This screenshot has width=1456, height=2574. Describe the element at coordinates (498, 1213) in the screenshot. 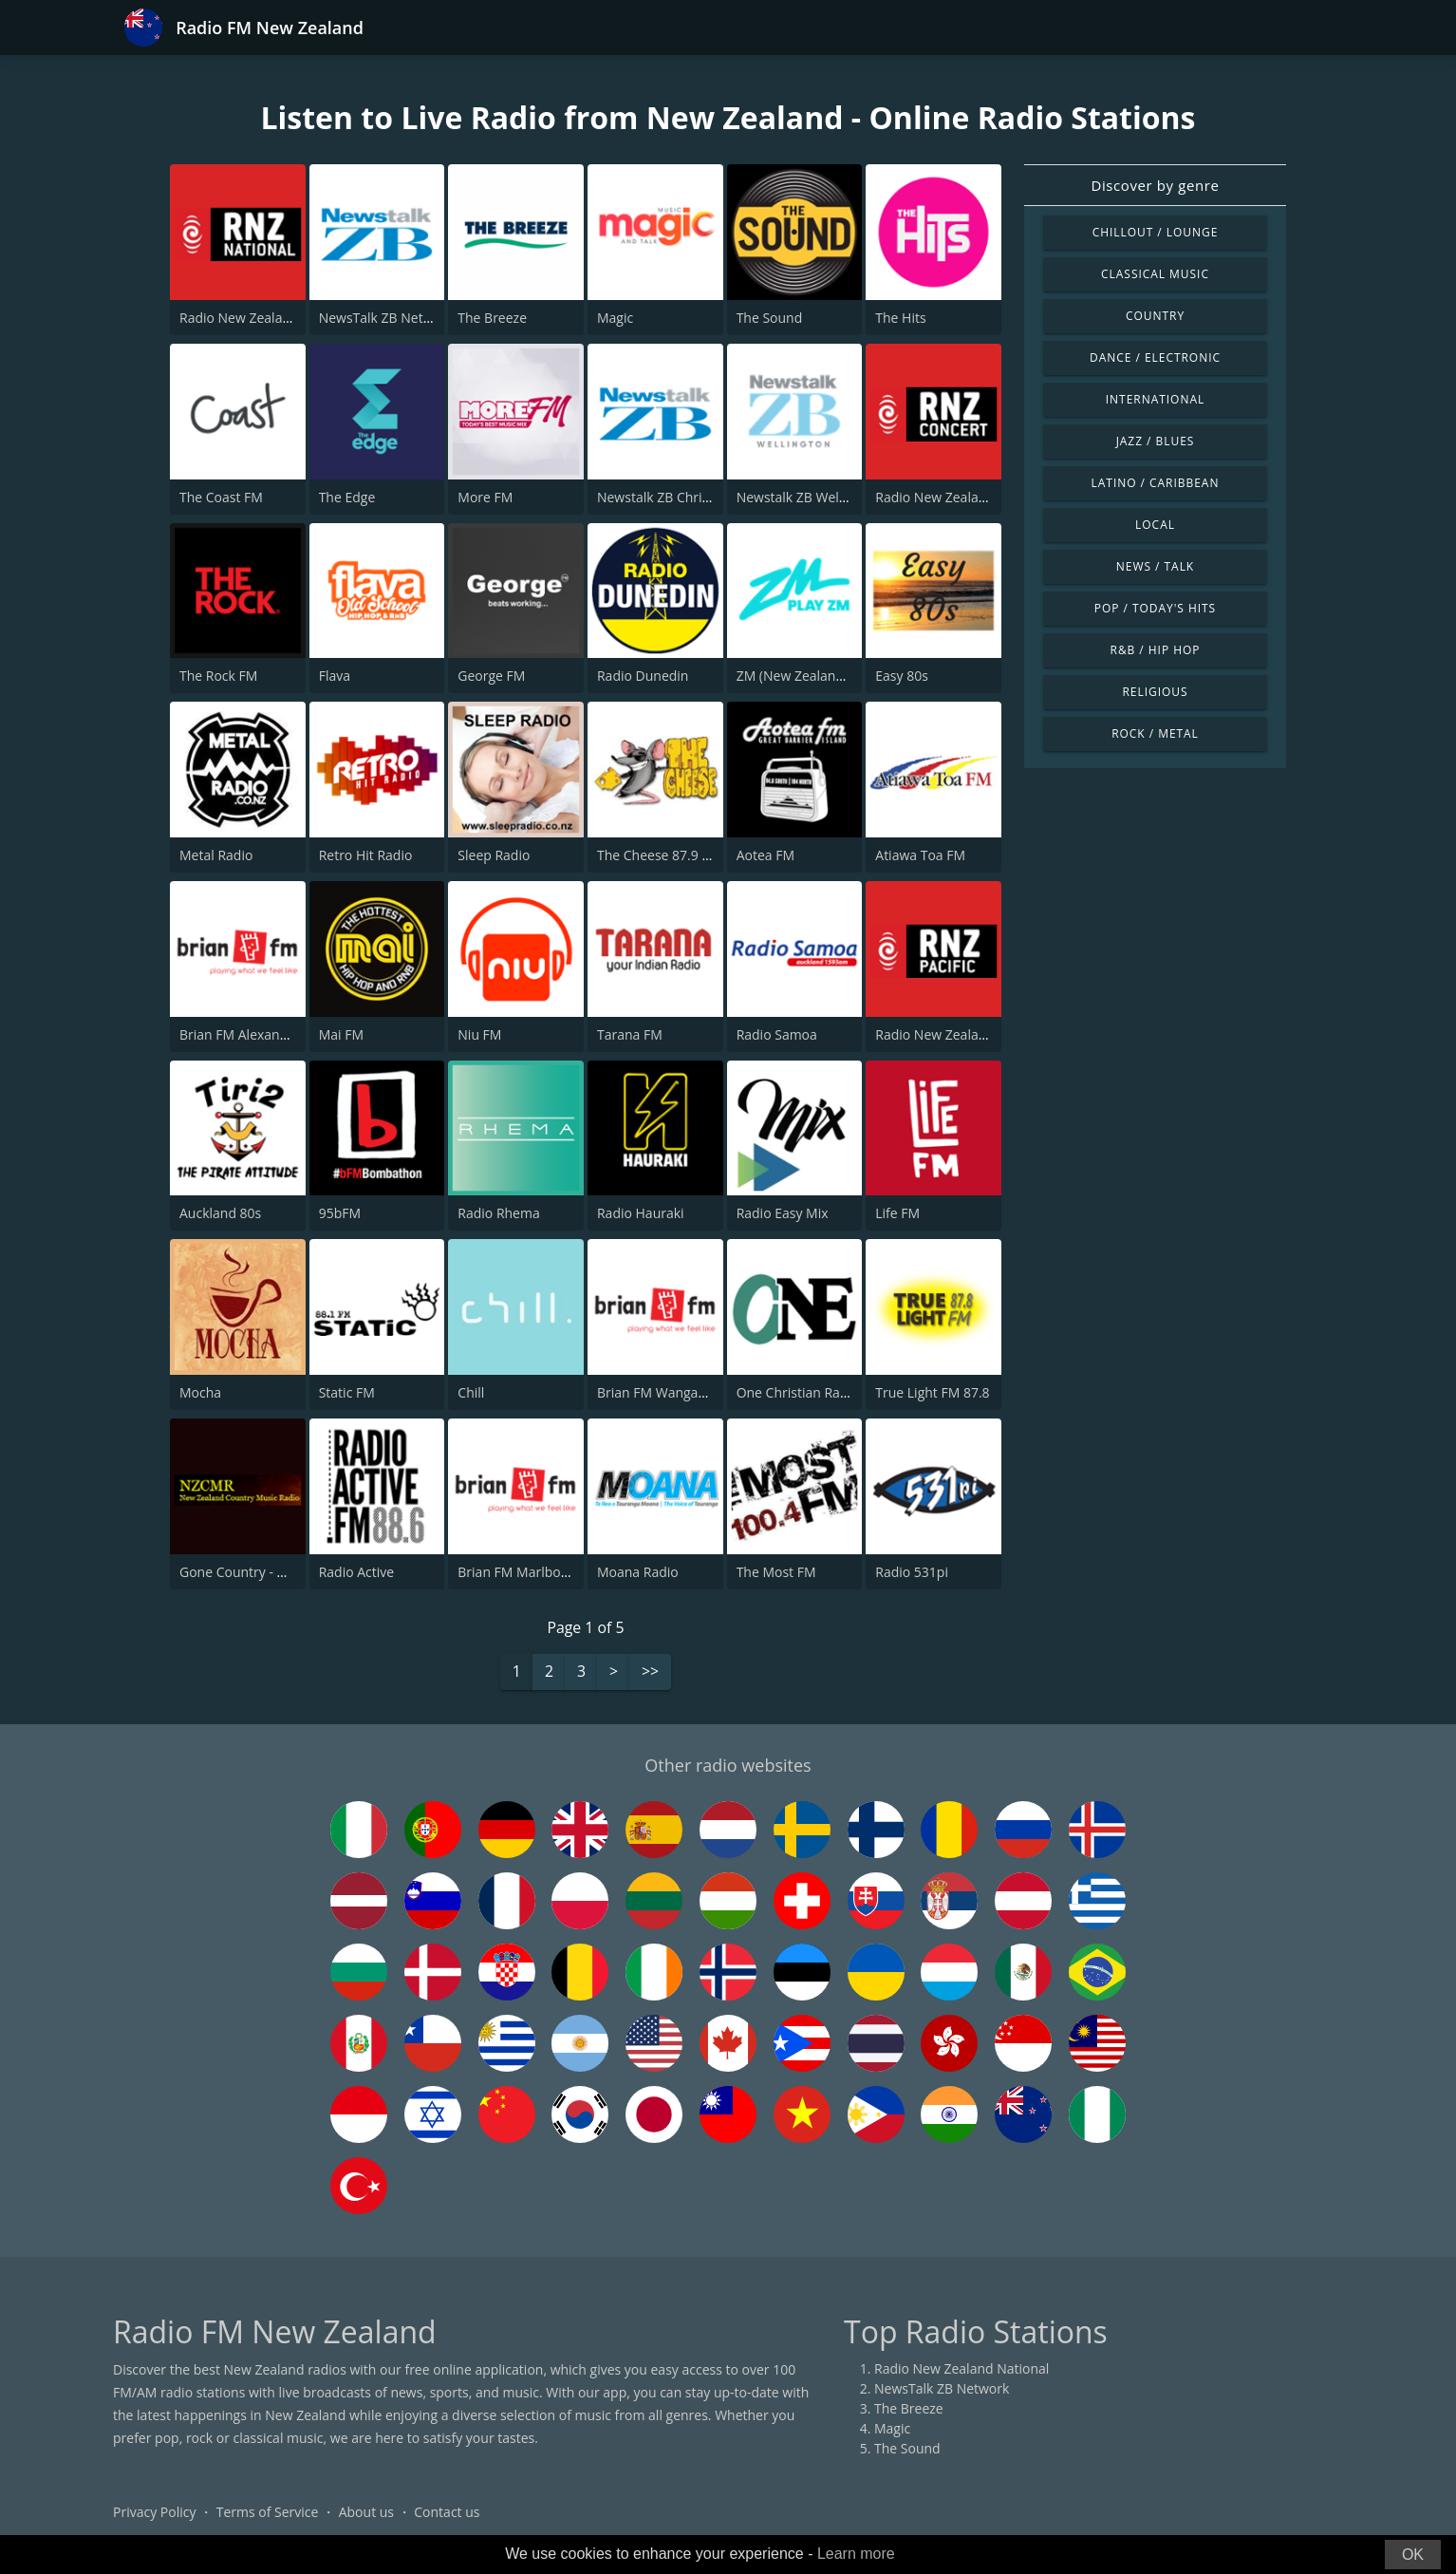

I see `Radio Rhema` at that location.